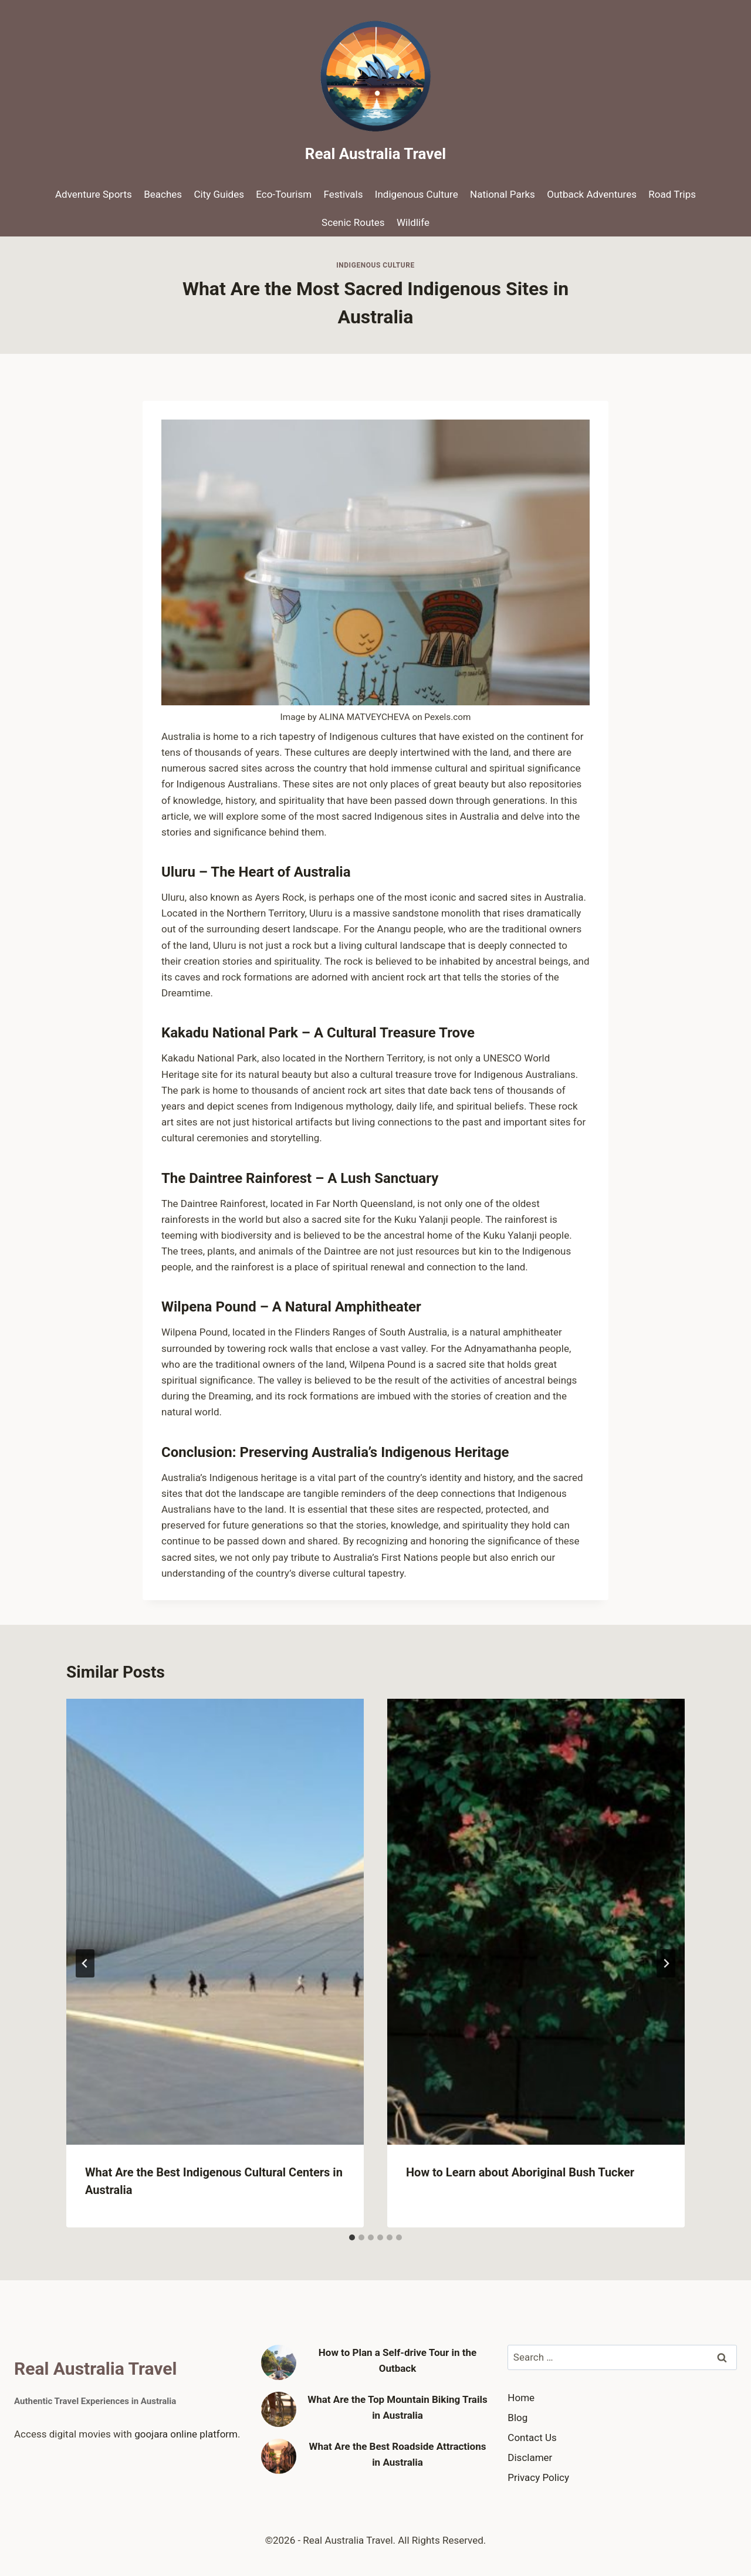 This screenshot has width=751, height=2576. Describe the element at coordinates (416, 194) in the screenshot. I see `Indigenous Culture` at that location.